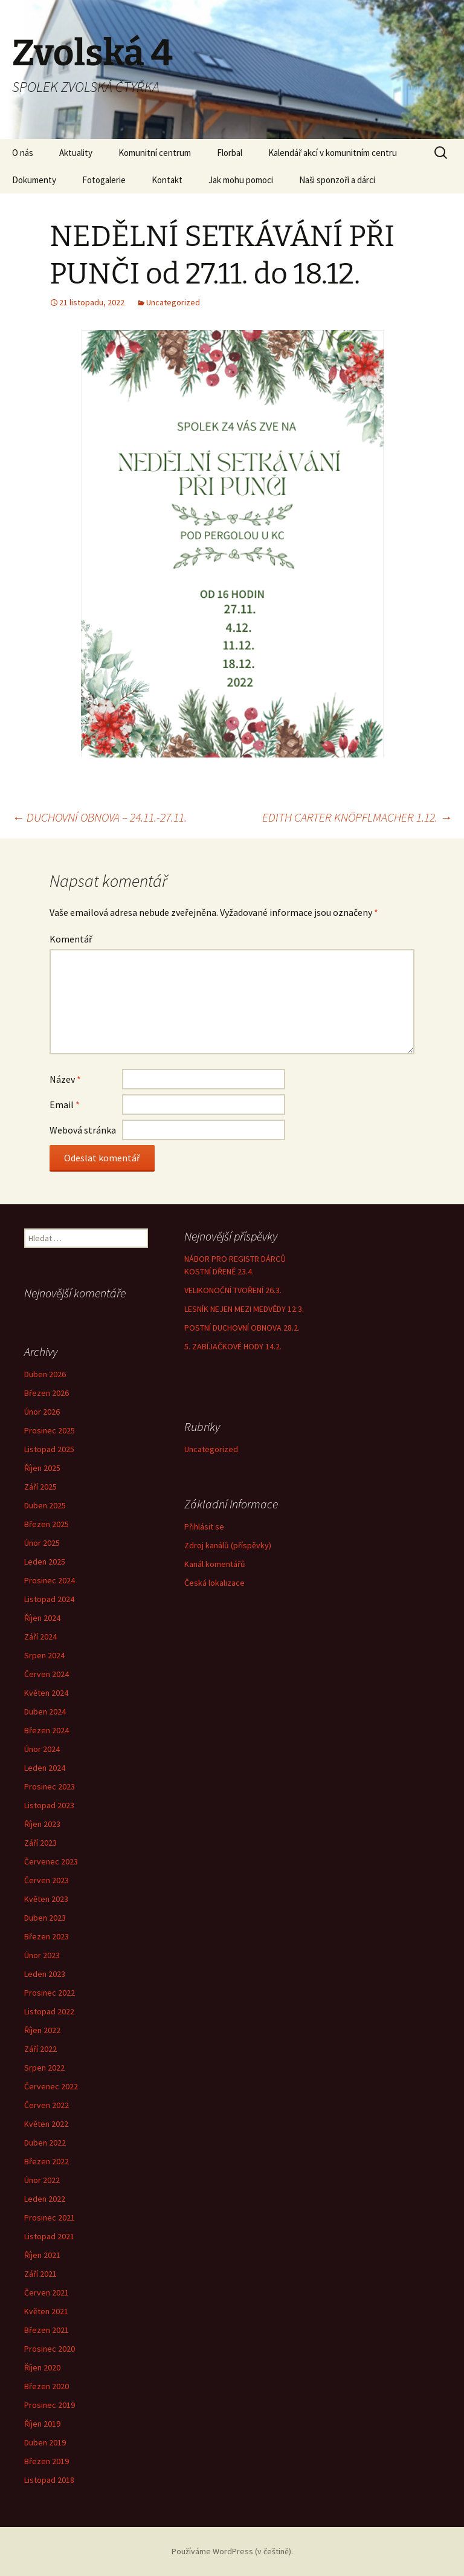 This screenshot has width=464, height=2576. Describe the element at coordinates (40, 2273) in the screenshot. I see `Září 2021` at that location.